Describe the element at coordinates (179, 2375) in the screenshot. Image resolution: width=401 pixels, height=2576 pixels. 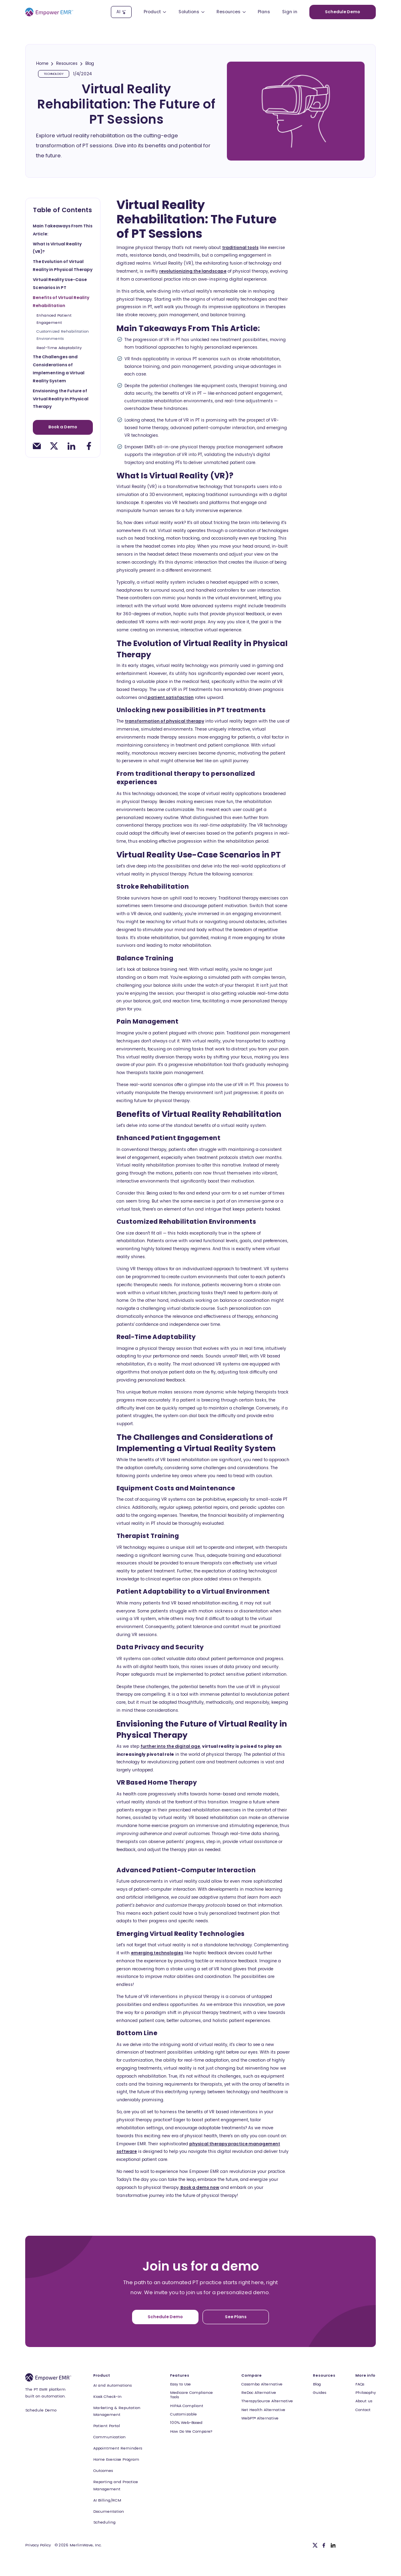
I see `Features` at that location.